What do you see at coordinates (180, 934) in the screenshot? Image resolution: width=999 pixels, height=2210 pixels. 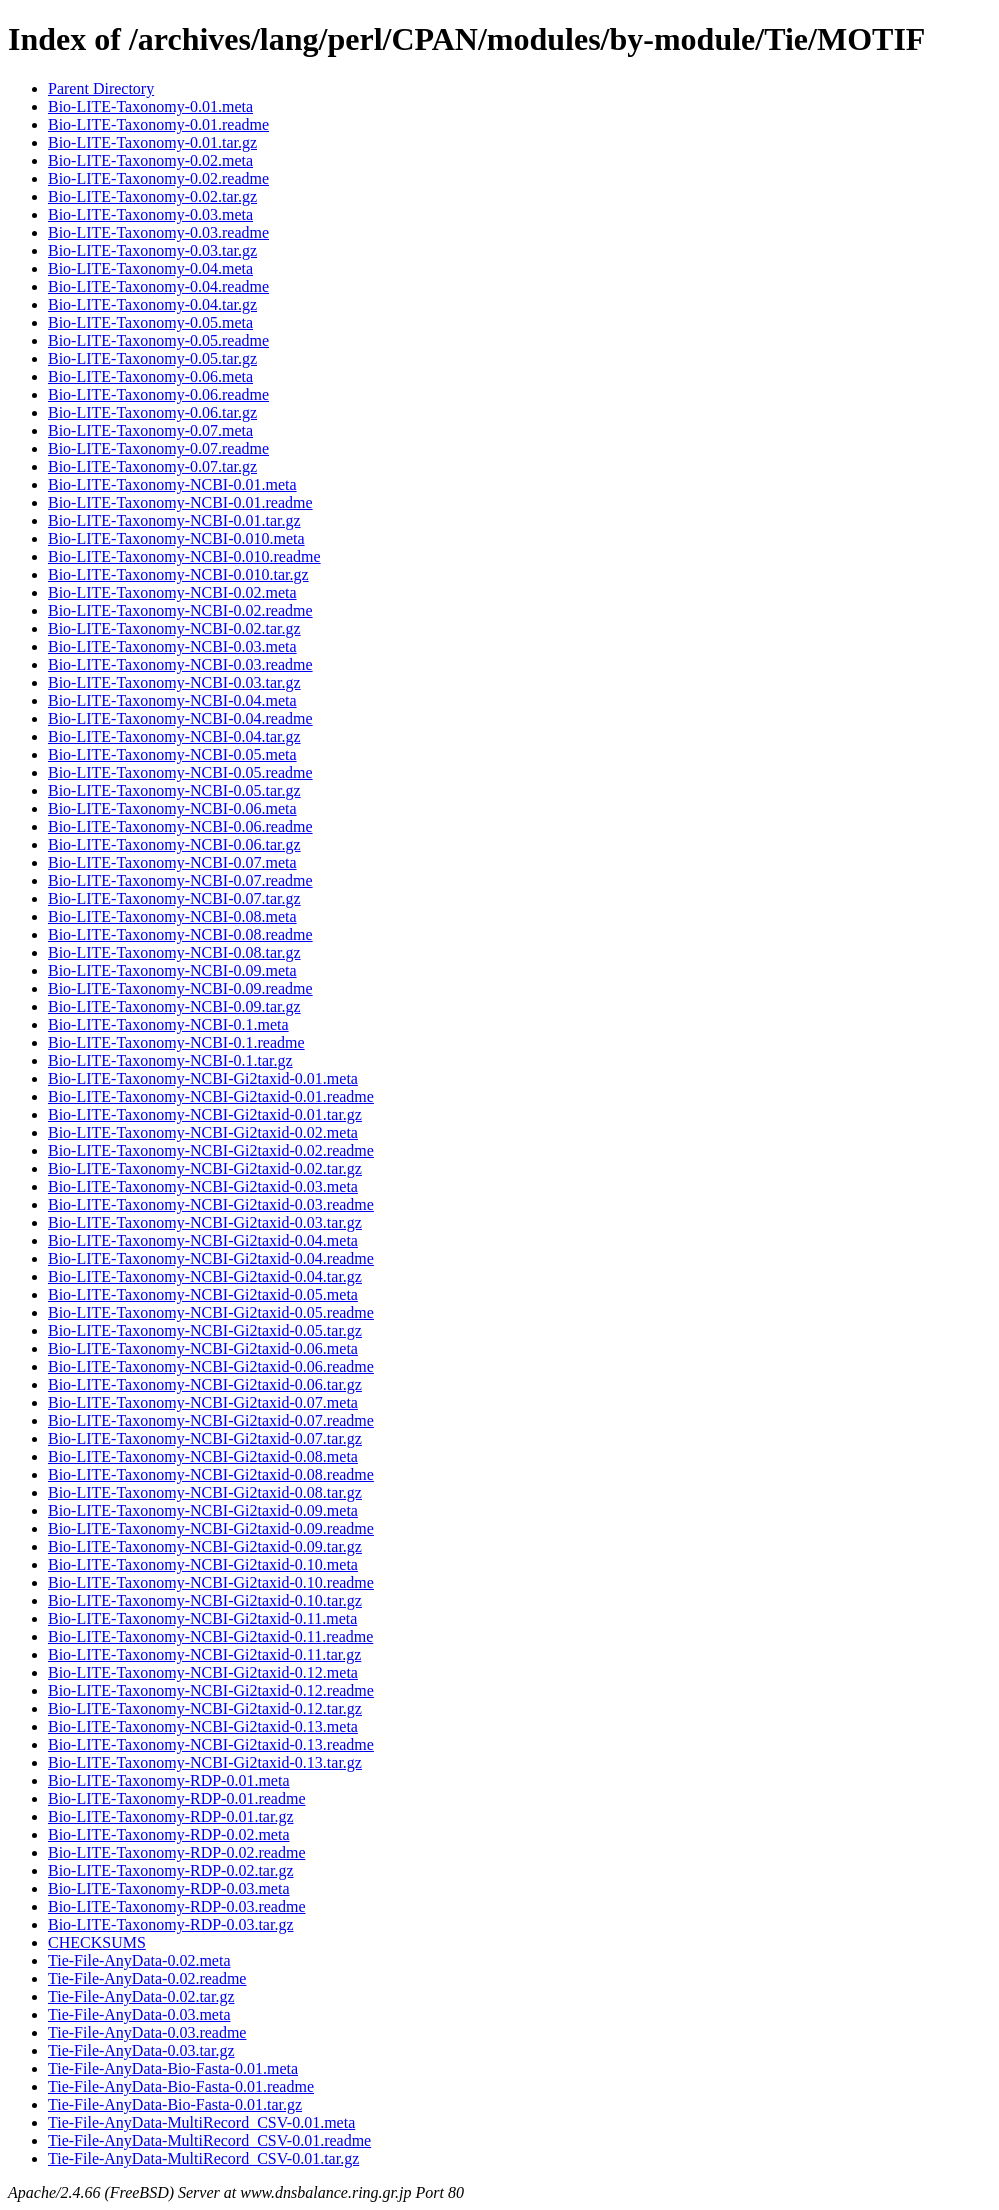 I see `Bio-LITE-Taxonomy-NCBI-0.08.readme` at bounding box center [180, 934].